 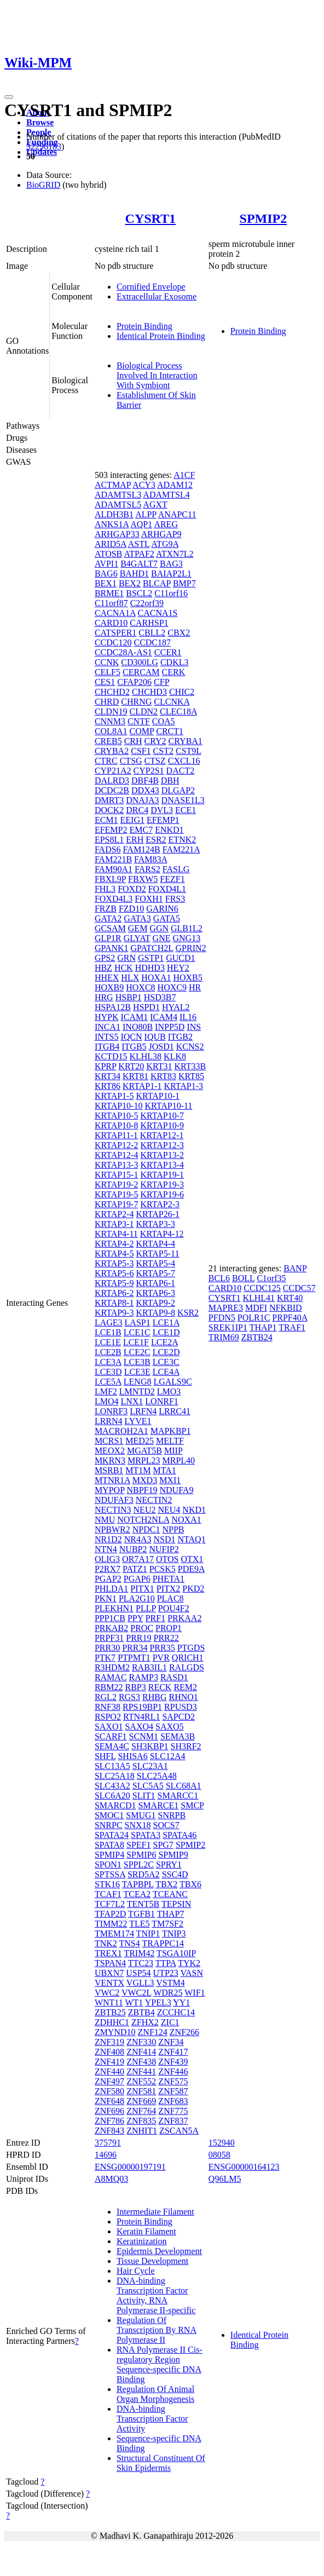 What do you see at coordinates (157, 1253) in the screenshot?
I see `KRTAP5-11` at bounding box center [157, 1253].